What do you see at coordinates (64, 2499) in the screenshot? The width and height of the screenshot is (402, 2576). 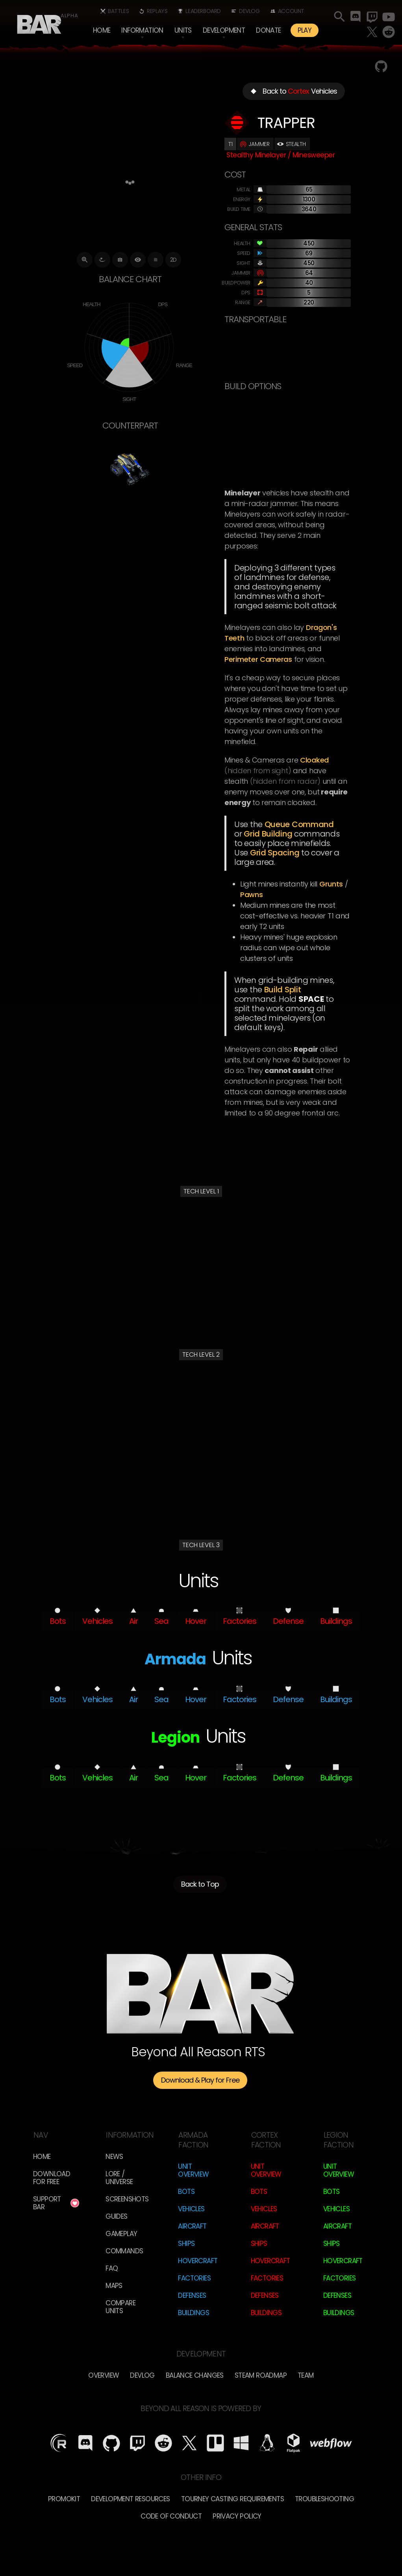 I see `Promokit` at bounding box center [64, 2499].